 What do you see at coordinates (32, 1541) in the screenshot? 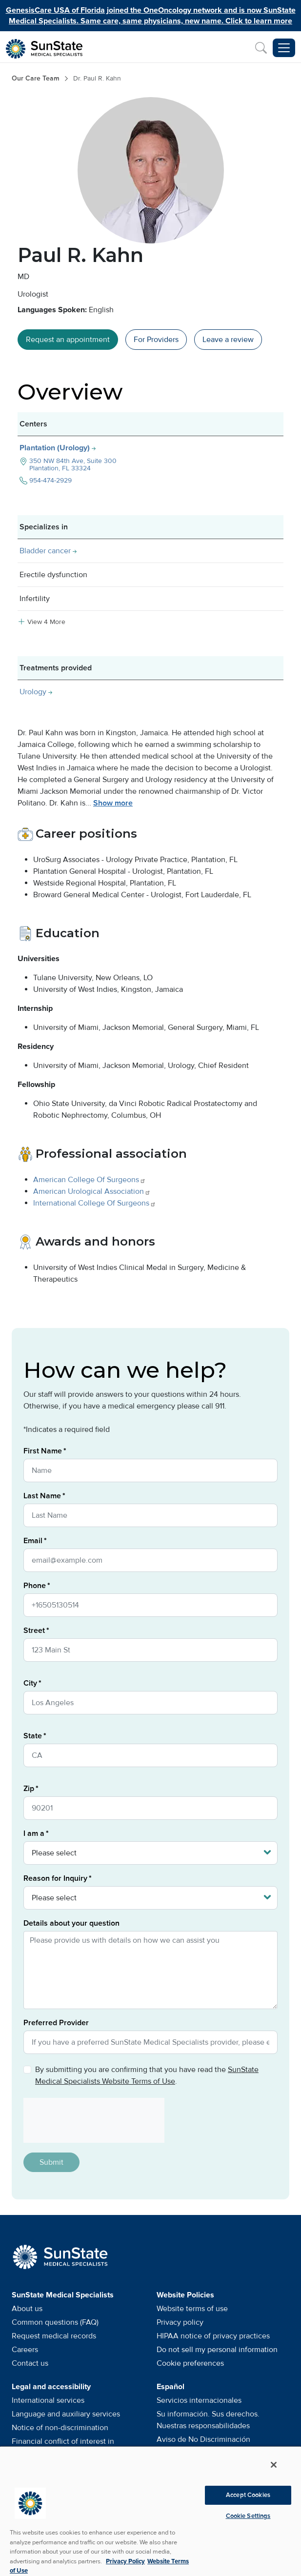
I see `Email` at bounding box center [32, 1541].